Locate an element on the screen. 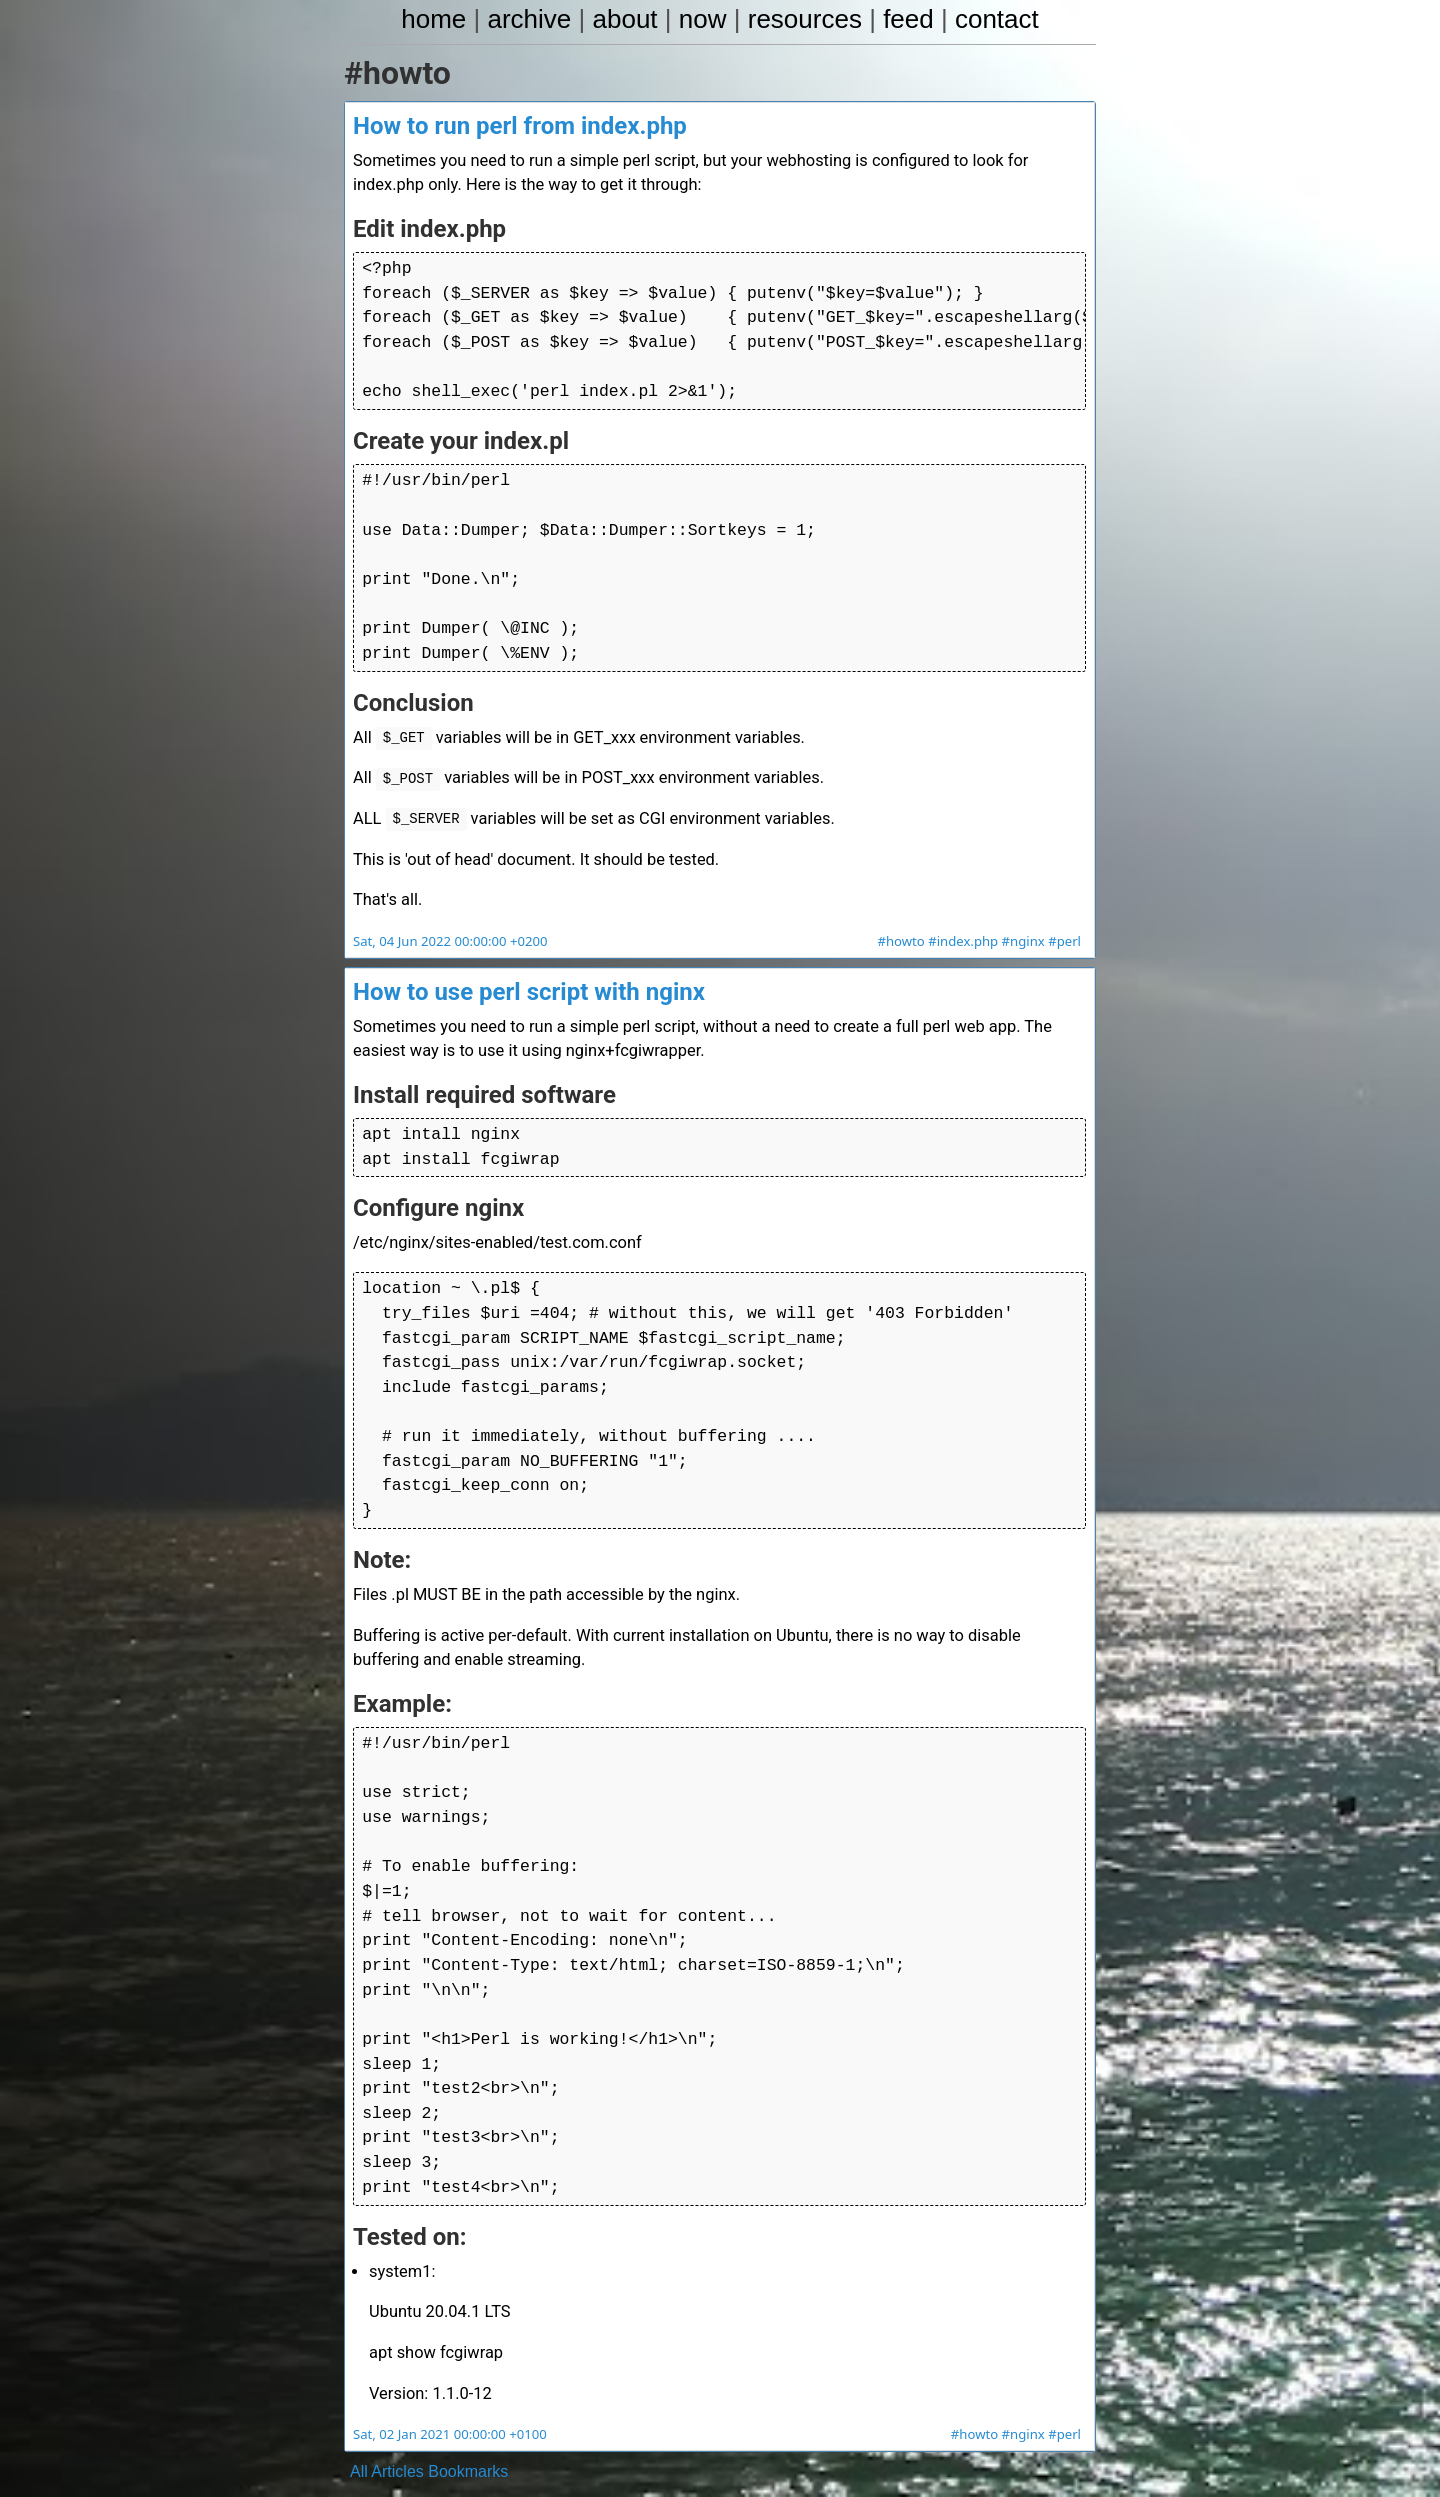 The width and height of the screenshot is (1440, 2497). How to run perl from index.php is located at coordinates (520, 127).